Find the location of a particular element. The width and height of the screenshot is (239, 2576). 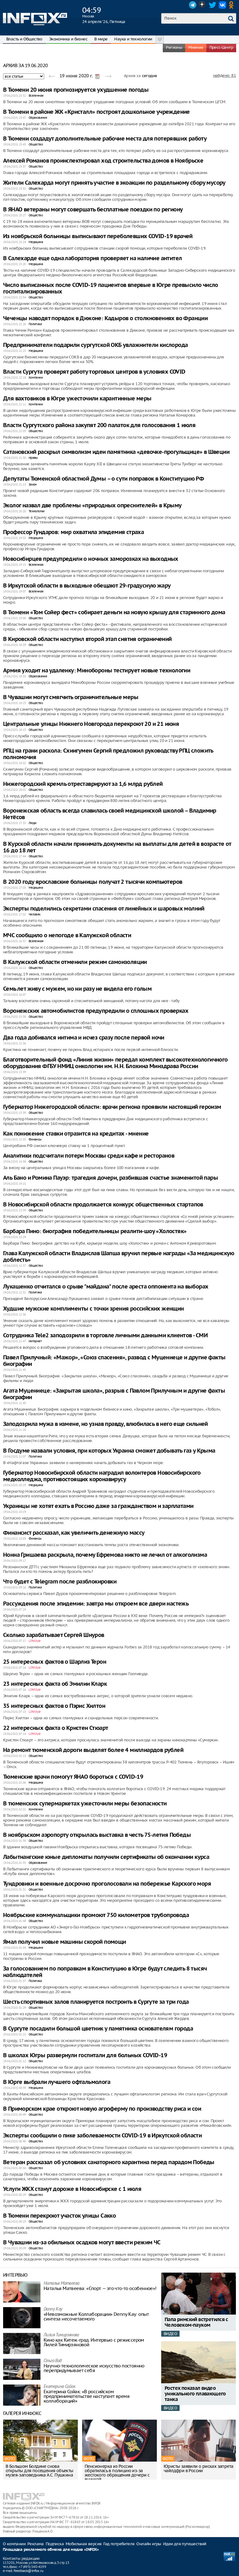

Ольга Вад is located at coordinates (53, 2361).